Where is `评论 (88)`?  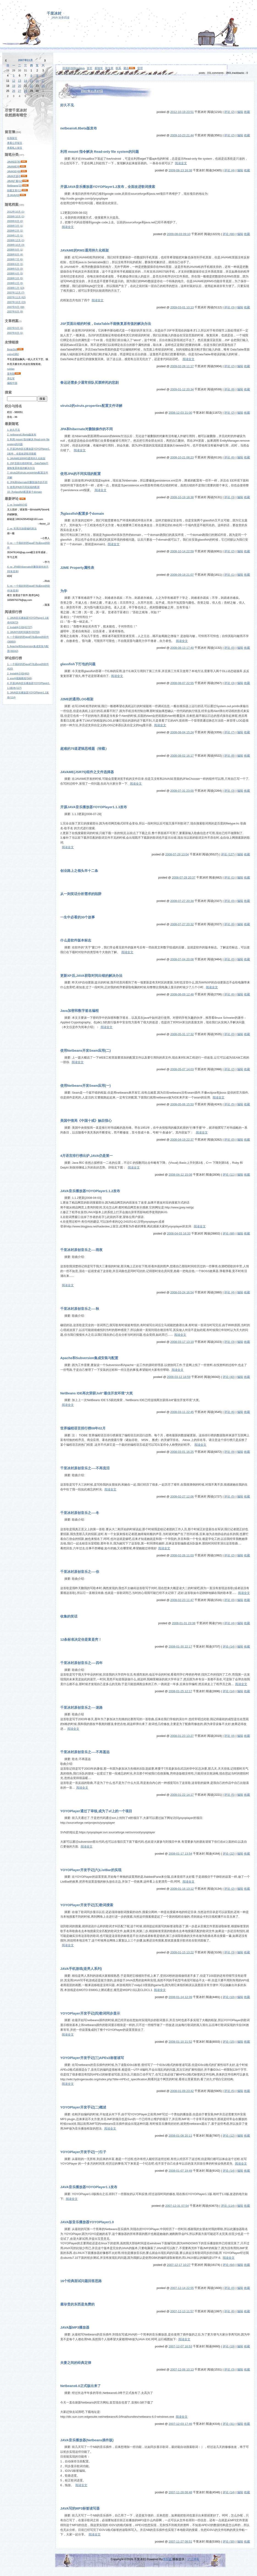 评论 (88) is located at coordinates (229, 1233).